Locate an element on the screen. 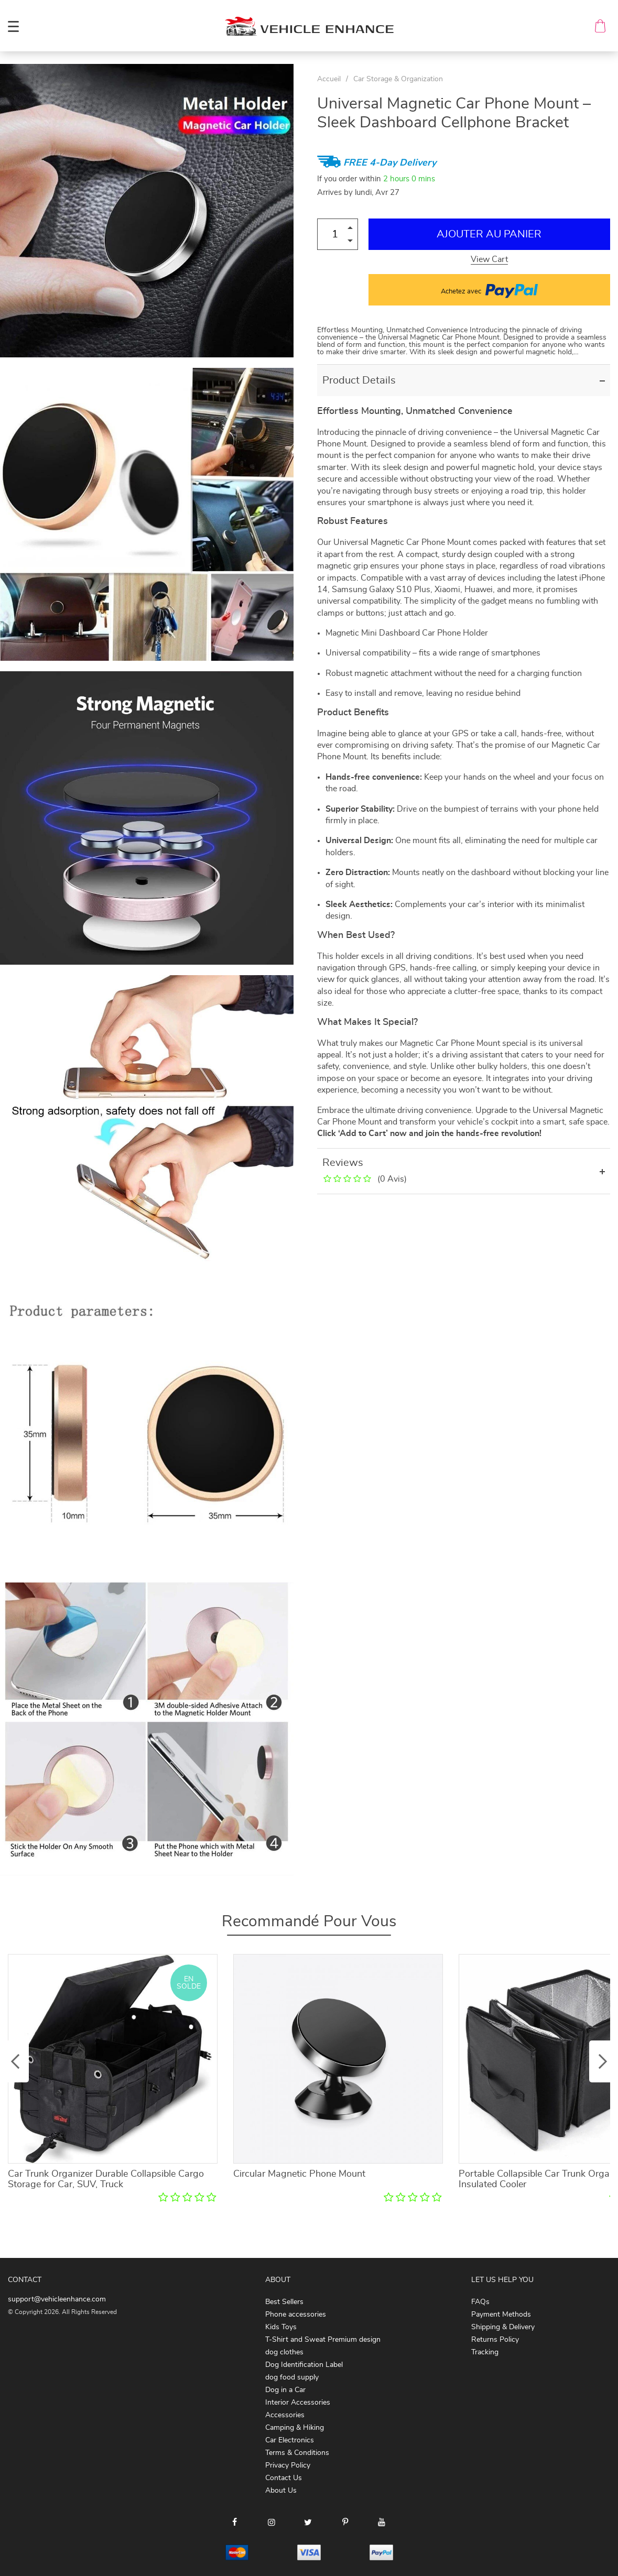  Payment Methods is located at coordinates (501, 2314).